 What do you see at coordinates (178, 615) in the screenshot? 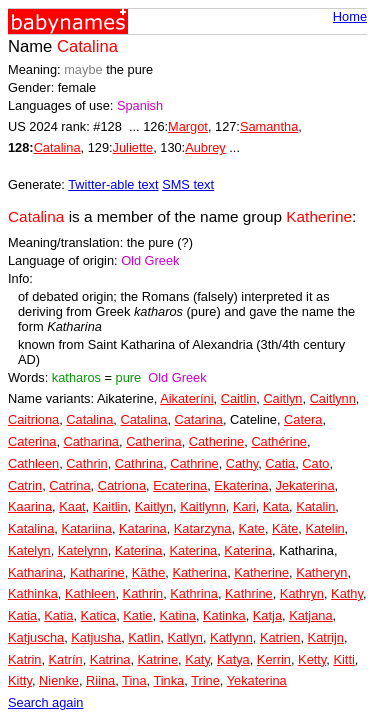
I see `Katina` at bounding box center [178, 615].